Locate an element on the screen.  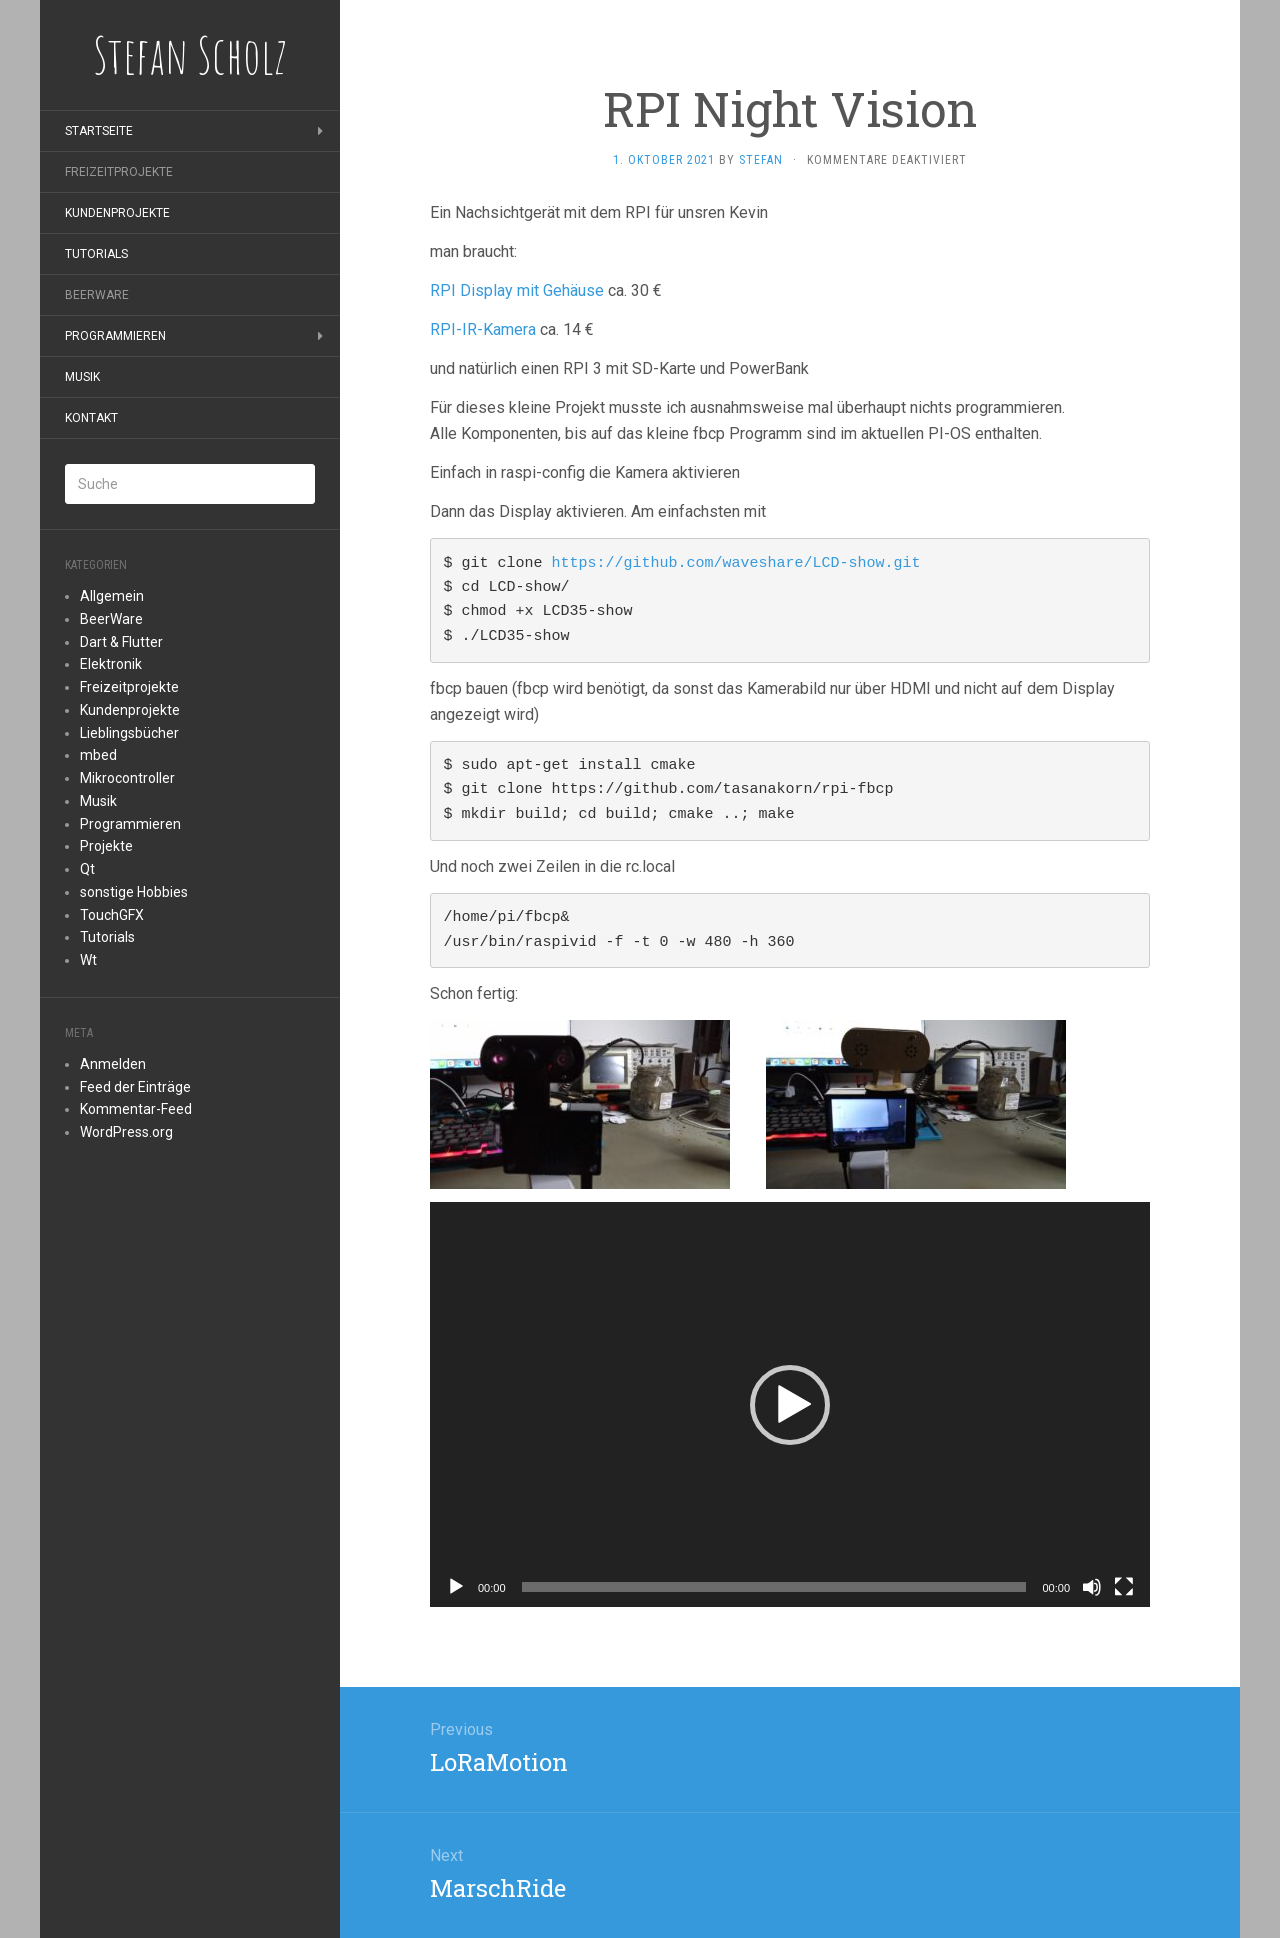
[slider] is located at coordinates (774, 1587).